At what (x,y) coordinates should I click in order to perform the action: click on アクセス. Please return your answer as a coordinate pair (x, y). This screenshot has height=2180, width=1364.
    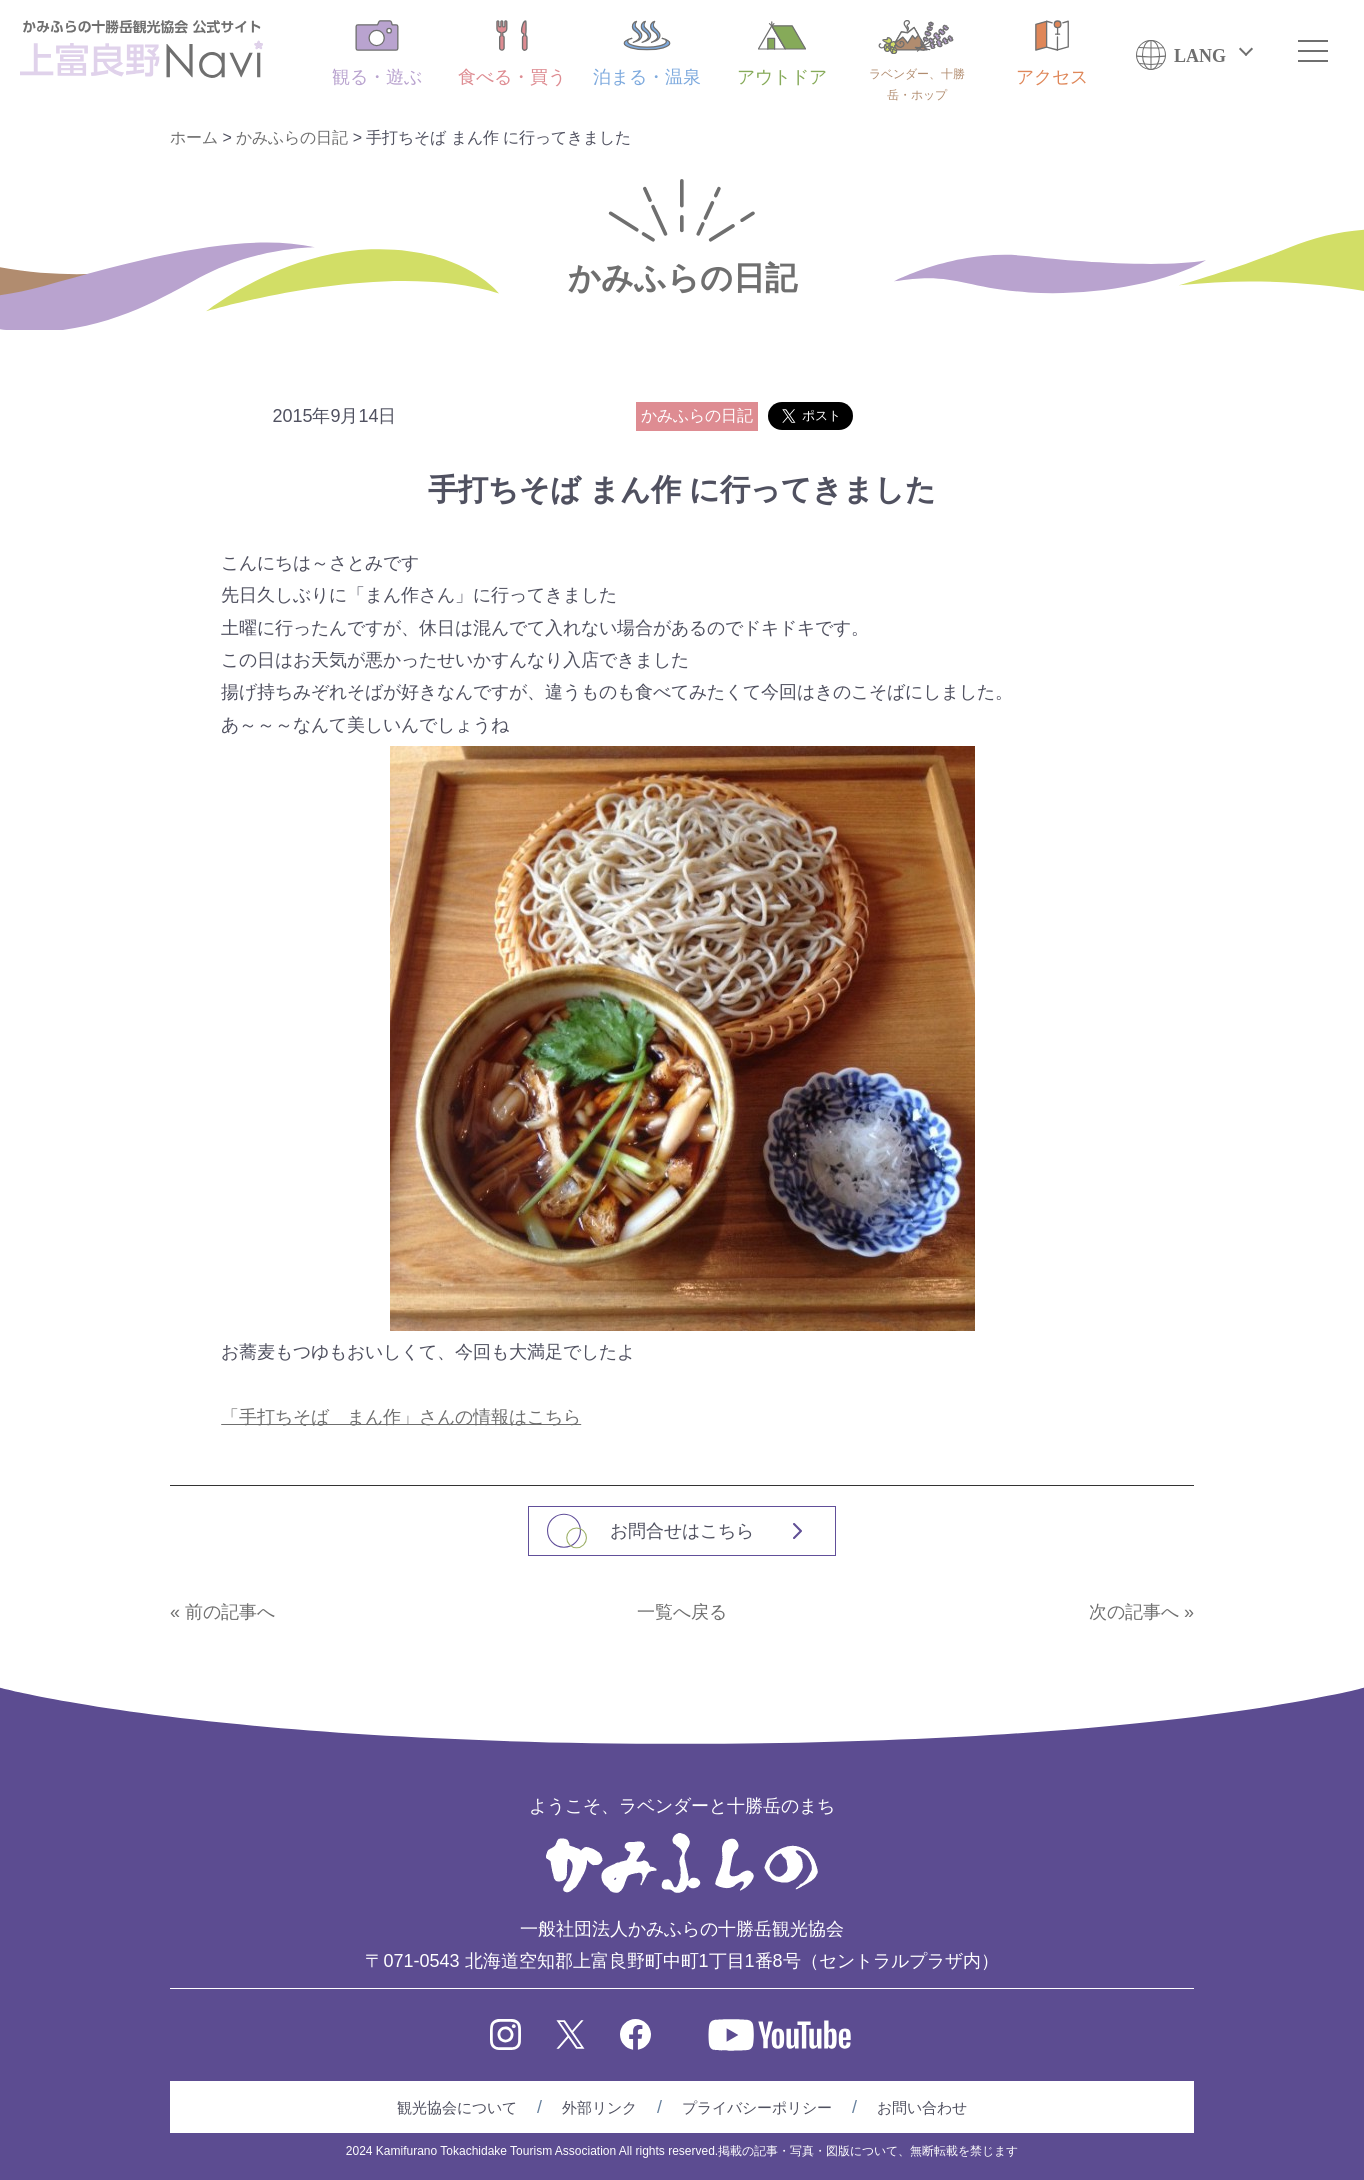
    Looking at the image, I should click on (1052, 53).